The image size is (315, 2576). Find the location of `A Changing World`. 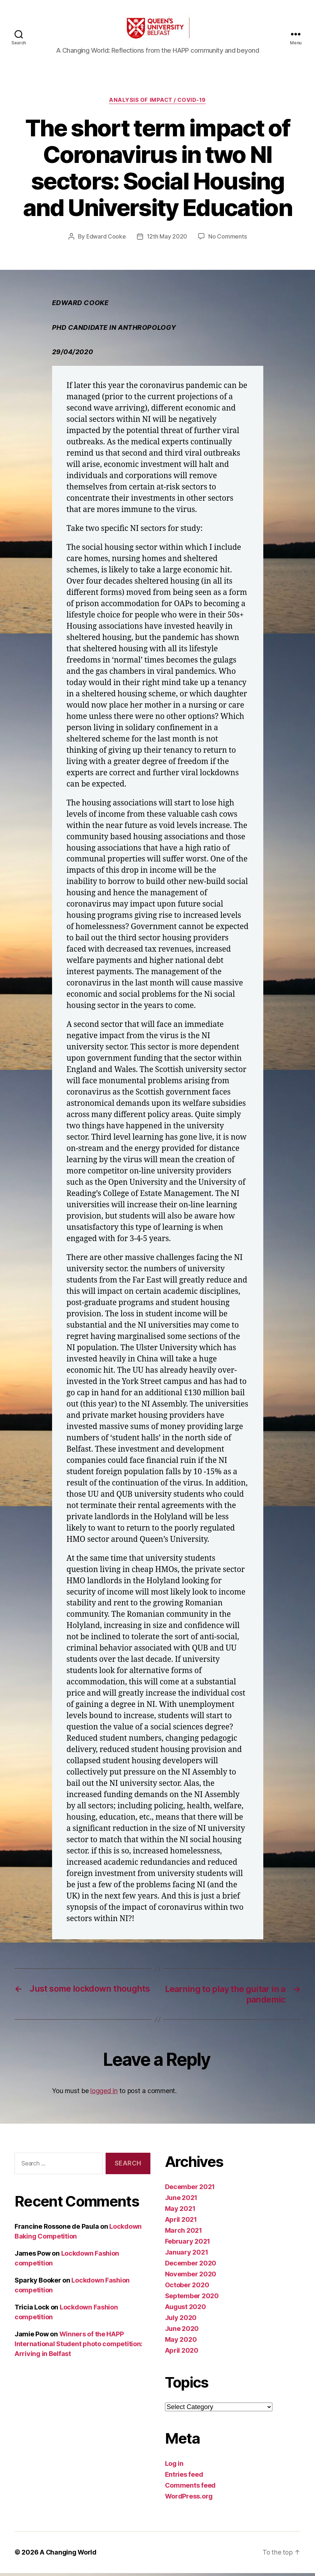

A Changing World is located at coordinates (68, 2555).